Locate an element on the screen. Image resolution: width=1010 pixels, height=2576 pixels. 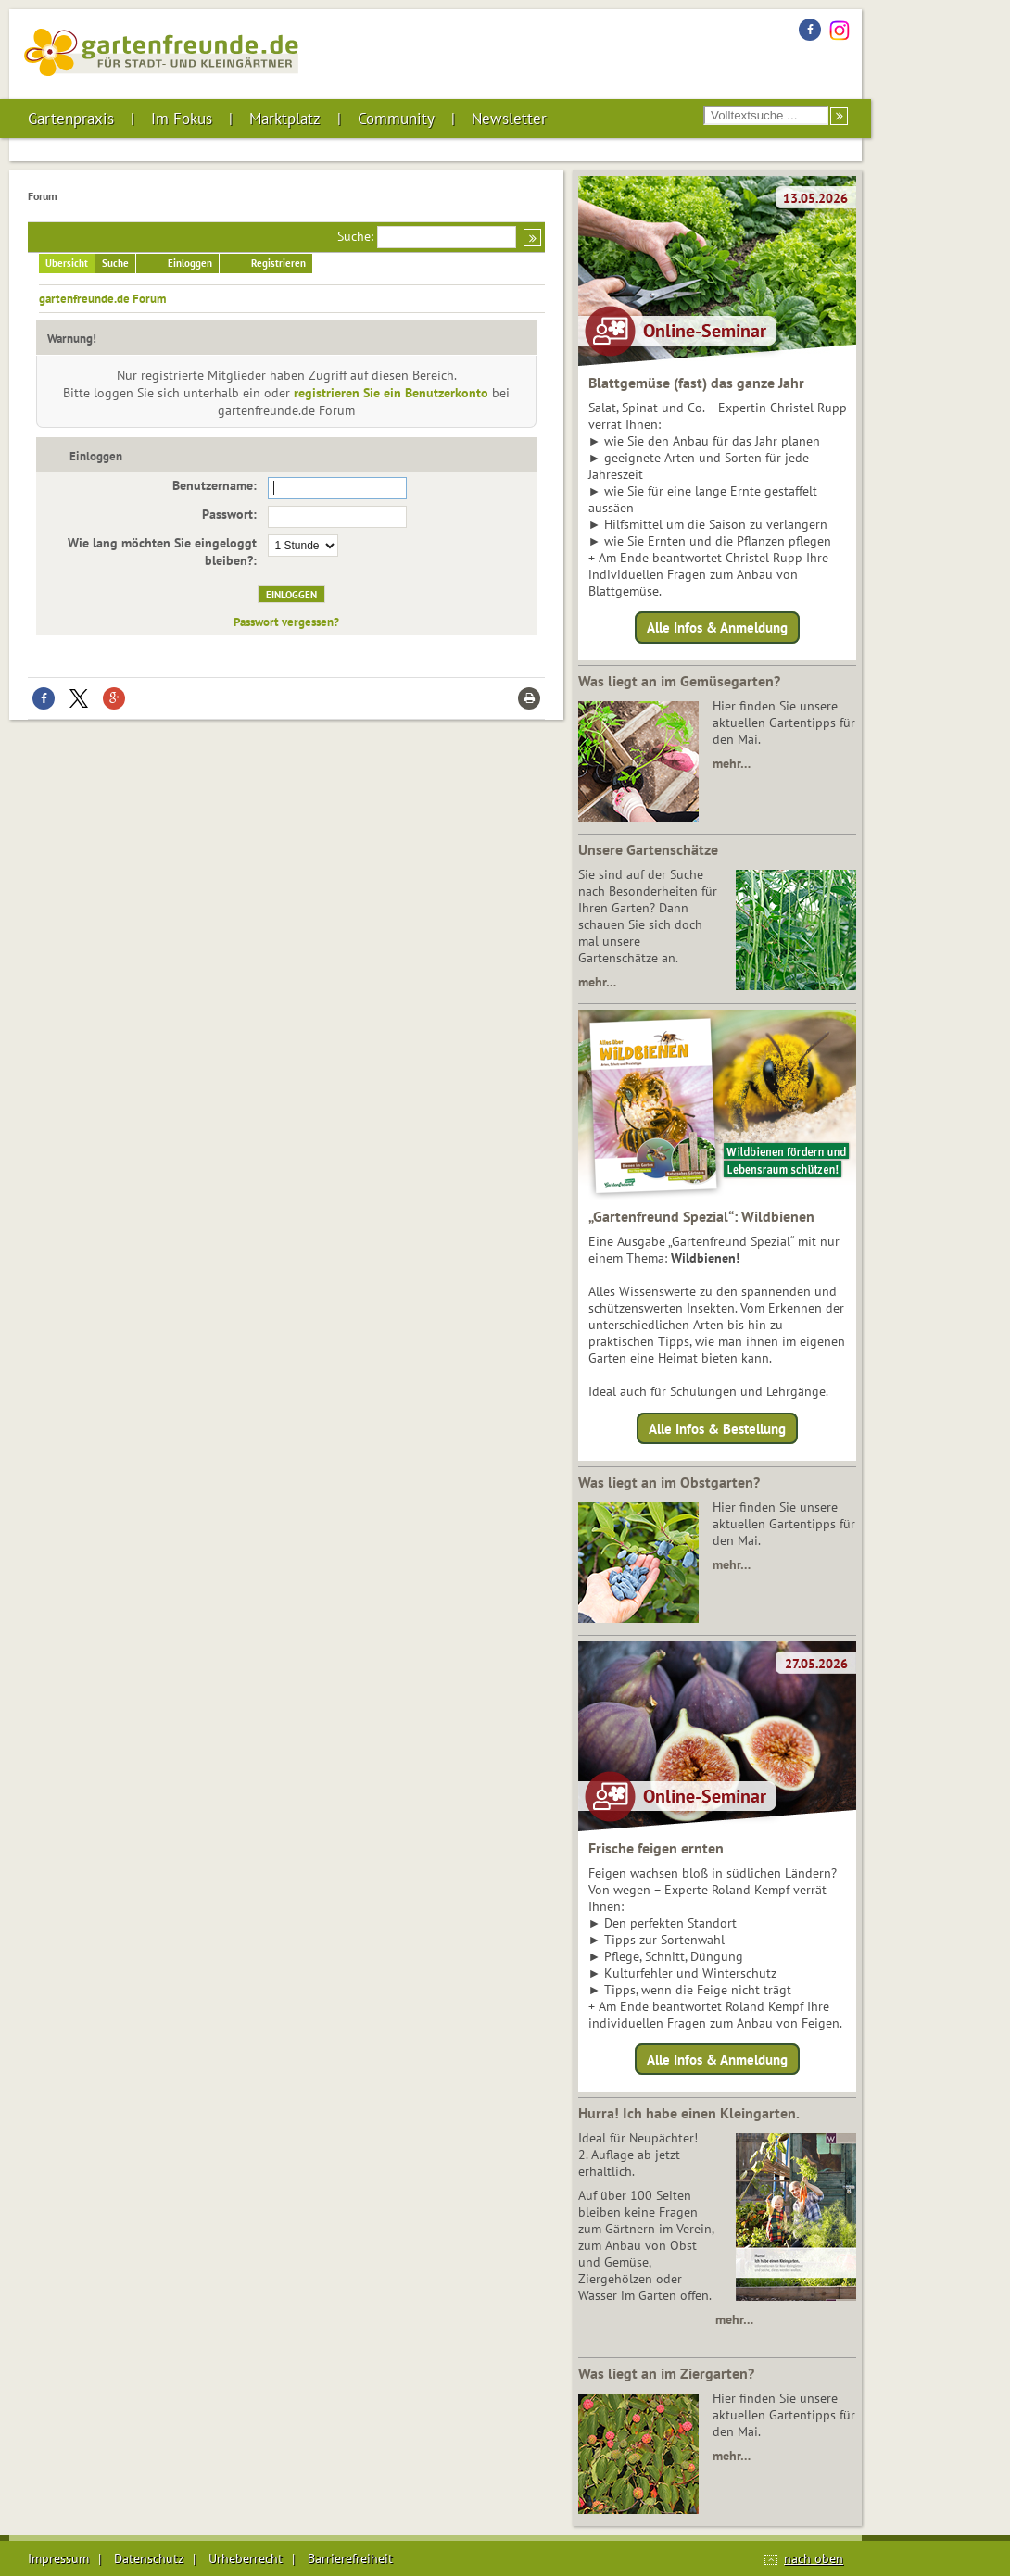
Gartenpraxis is located at coordinates (71, 118).